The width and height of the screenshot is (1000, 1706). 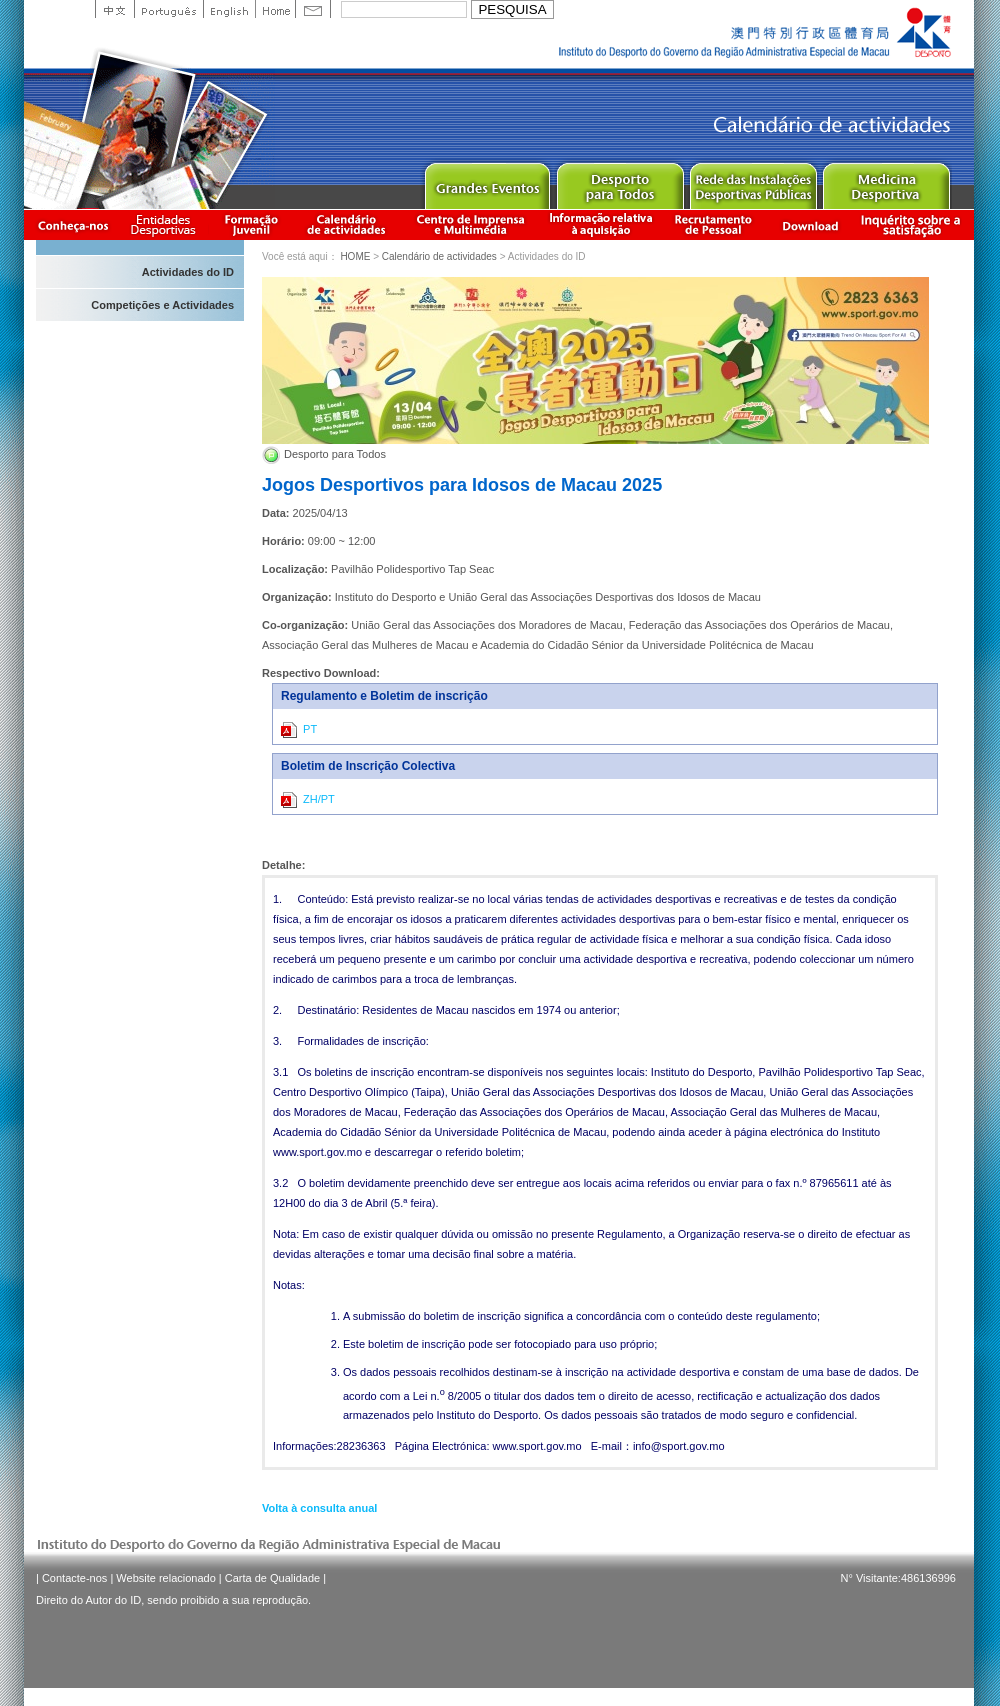 I want to click on Actividades do ID, so click(x=188, y=272).